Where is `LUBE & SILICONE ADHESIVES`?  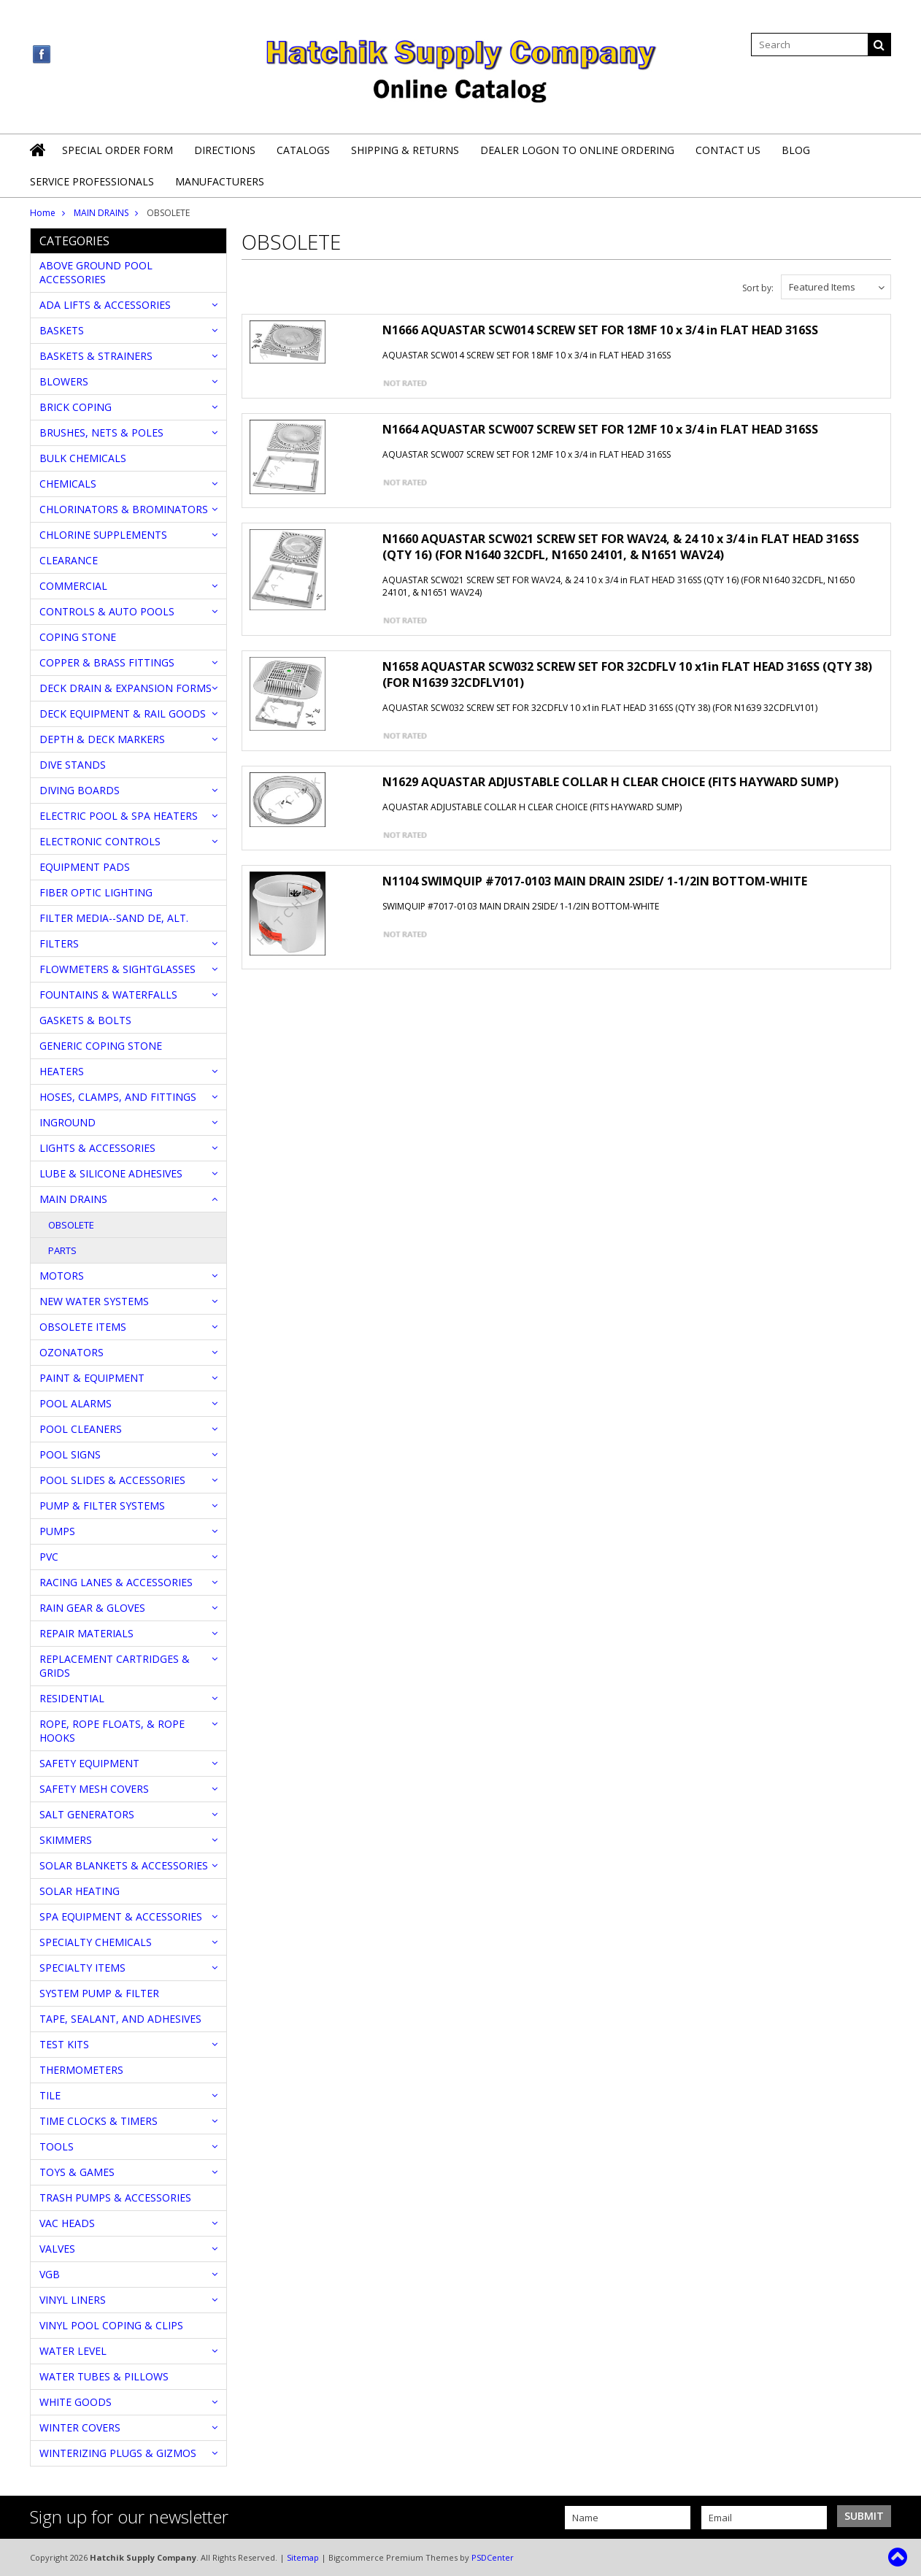
LUBE & SILICONE ADHESIVES is located at coordinates (110, 1173).